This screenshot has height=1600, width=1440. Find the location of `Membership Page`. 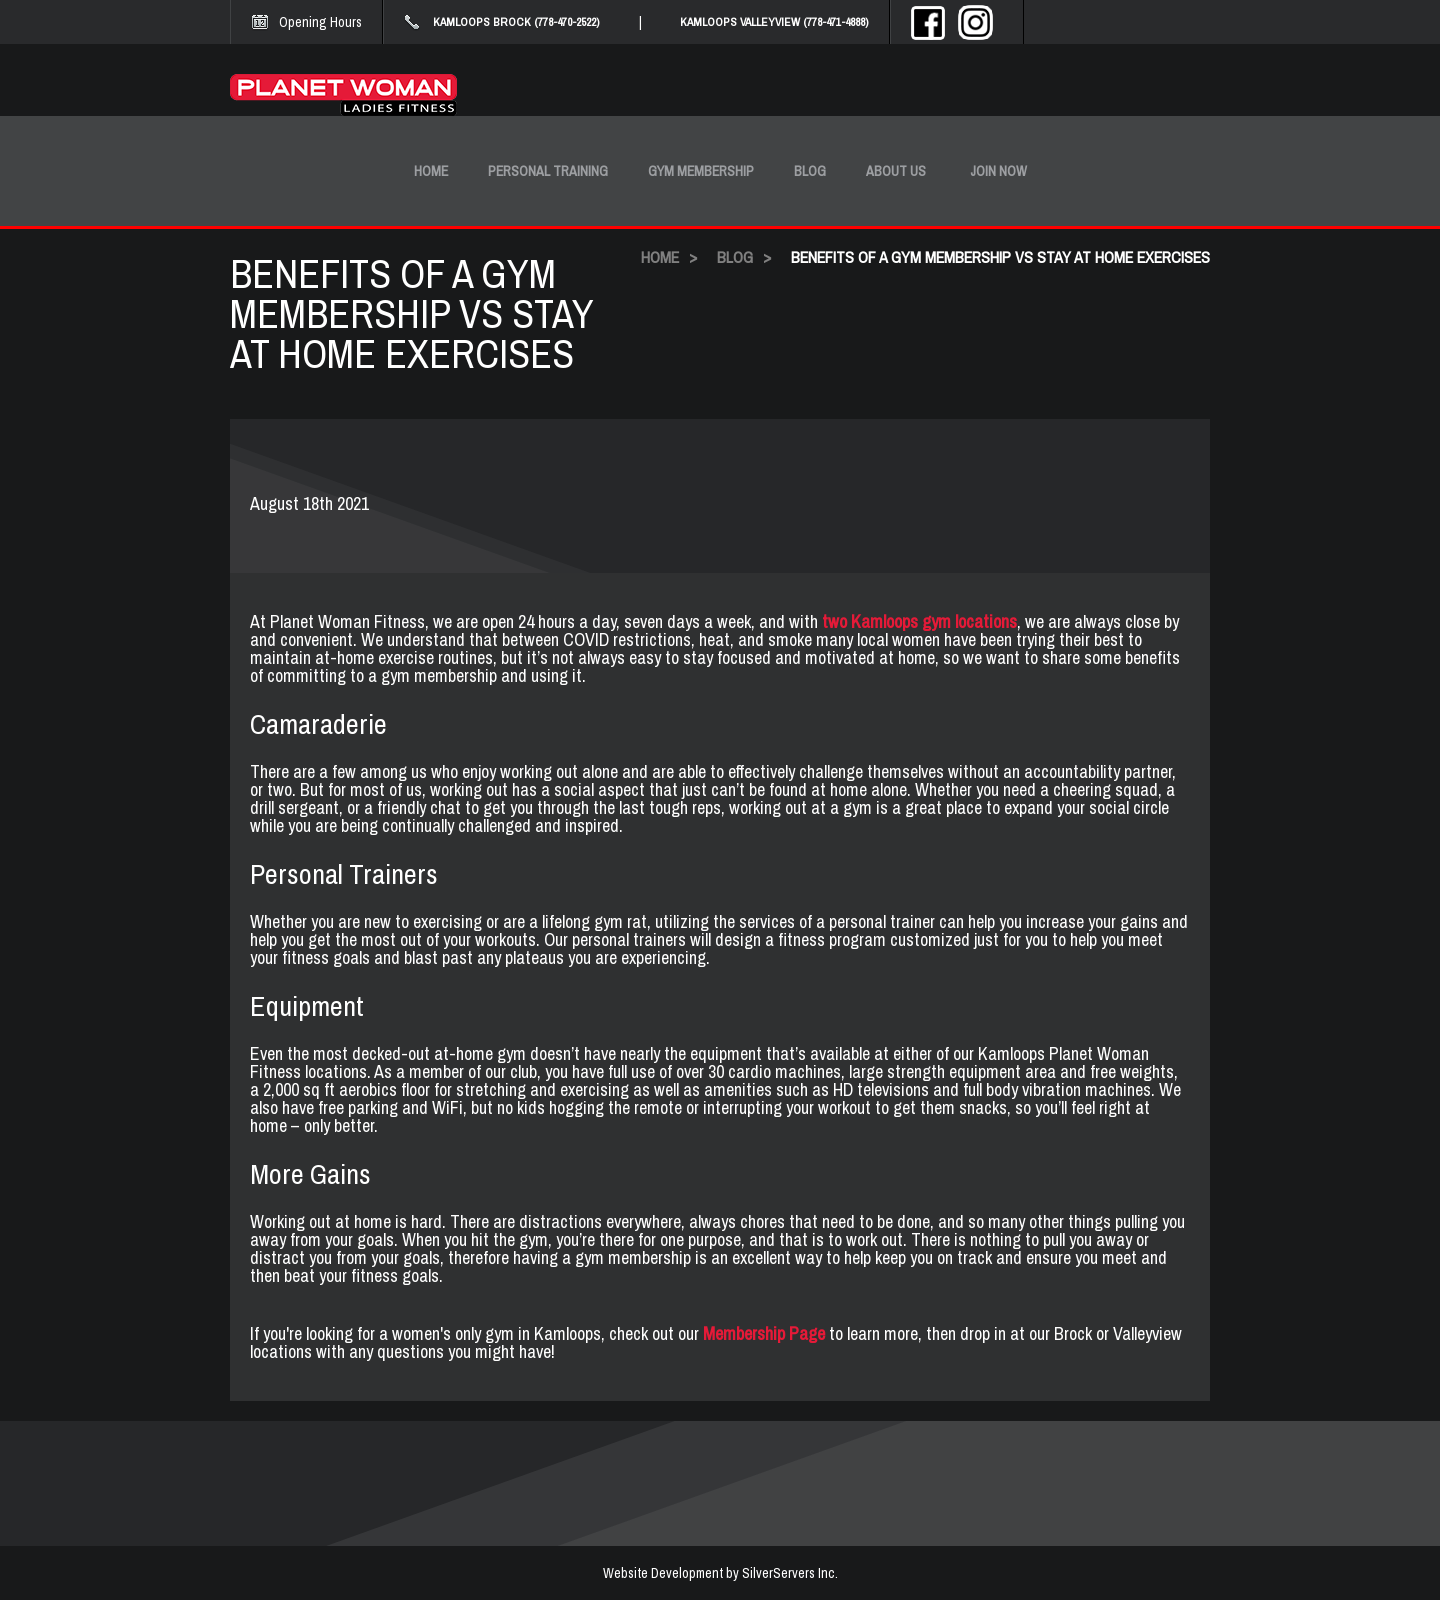

Membership Page is located at coordinates (764, 1333).